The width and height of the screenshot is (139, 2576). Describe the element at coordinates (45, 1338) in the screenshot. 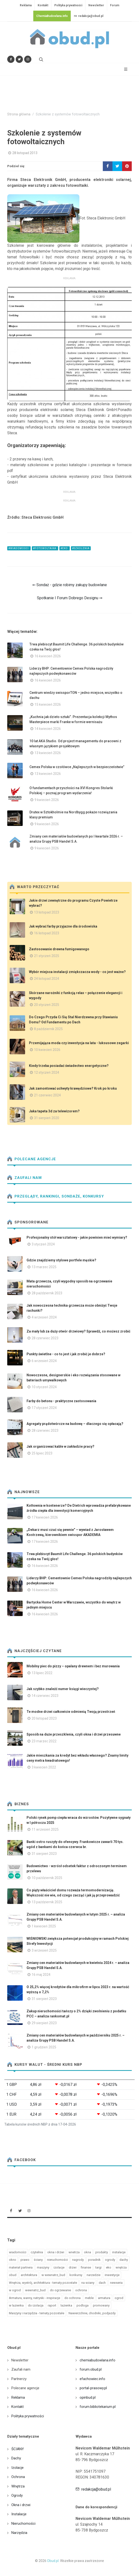

I see `28 czerwiec 2023` at that location.